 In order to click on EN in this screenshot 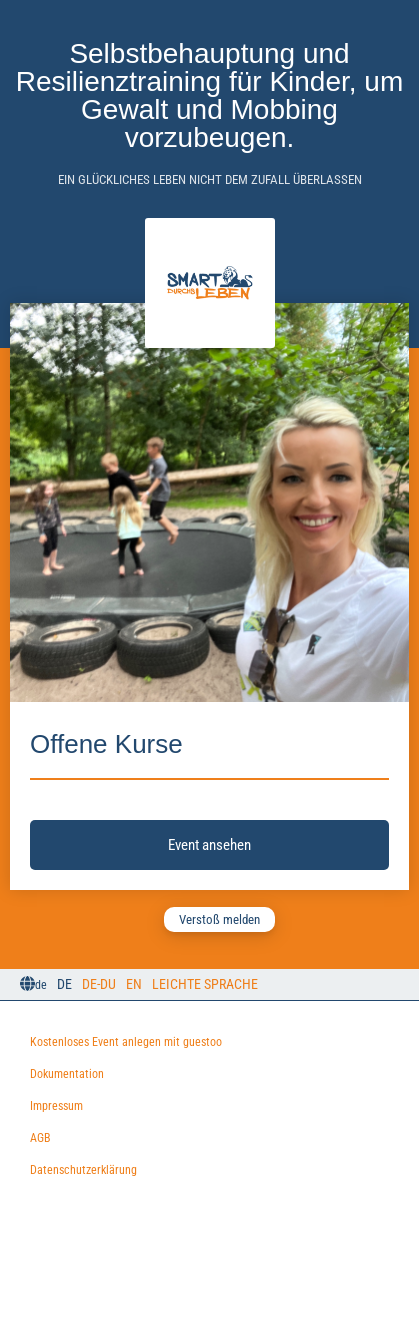, I will do `click(134, 984)`.